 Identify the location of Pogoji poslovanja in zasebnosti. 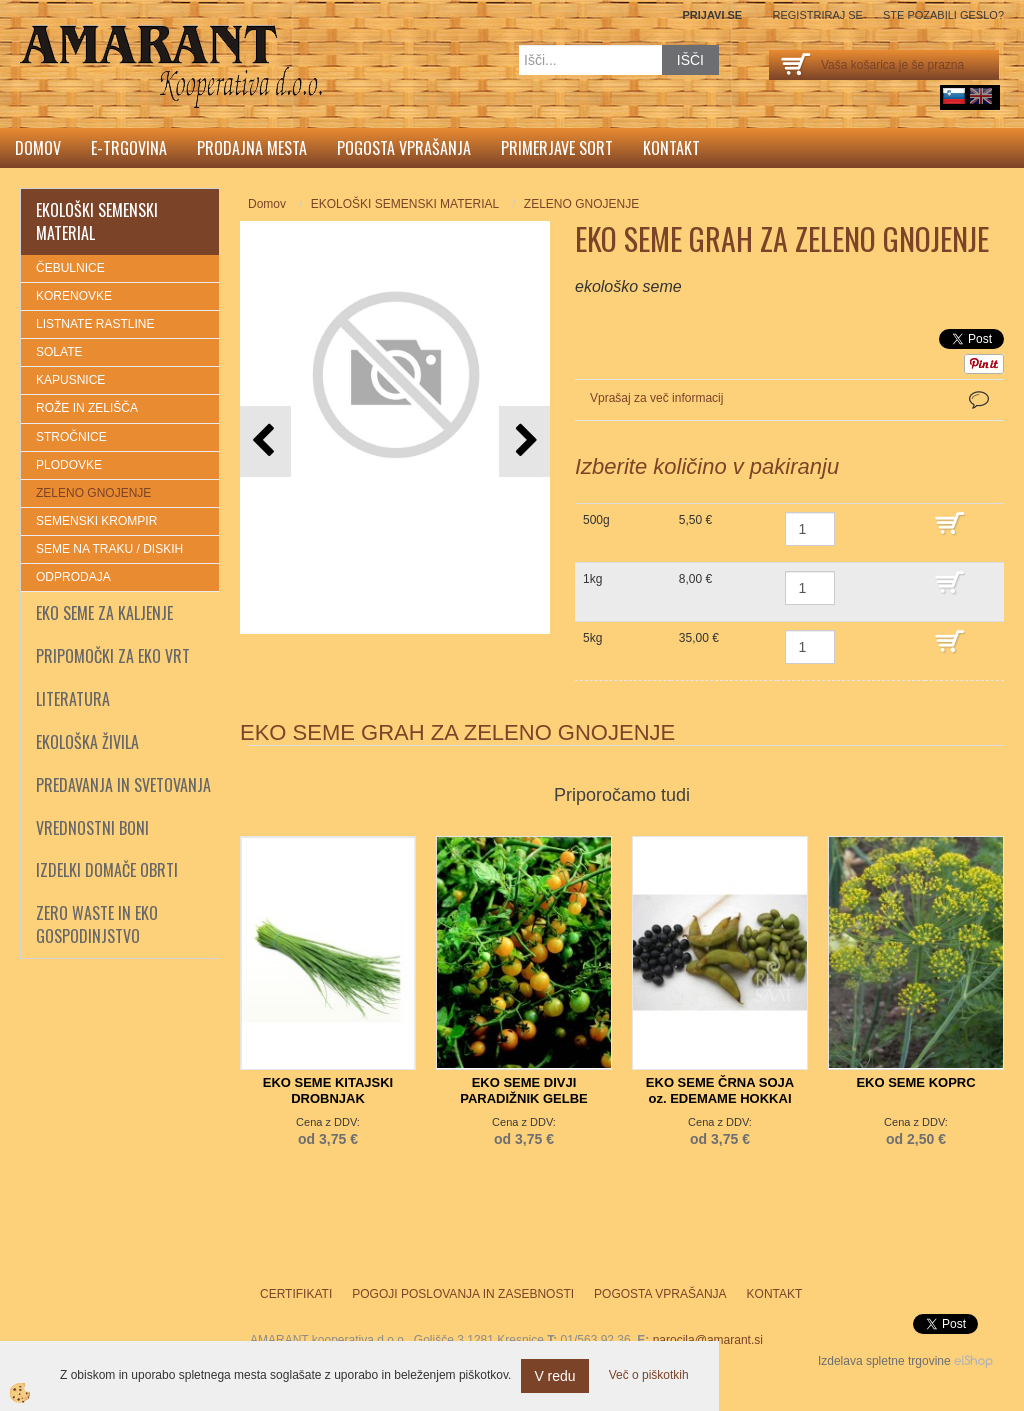
(463, 1294).